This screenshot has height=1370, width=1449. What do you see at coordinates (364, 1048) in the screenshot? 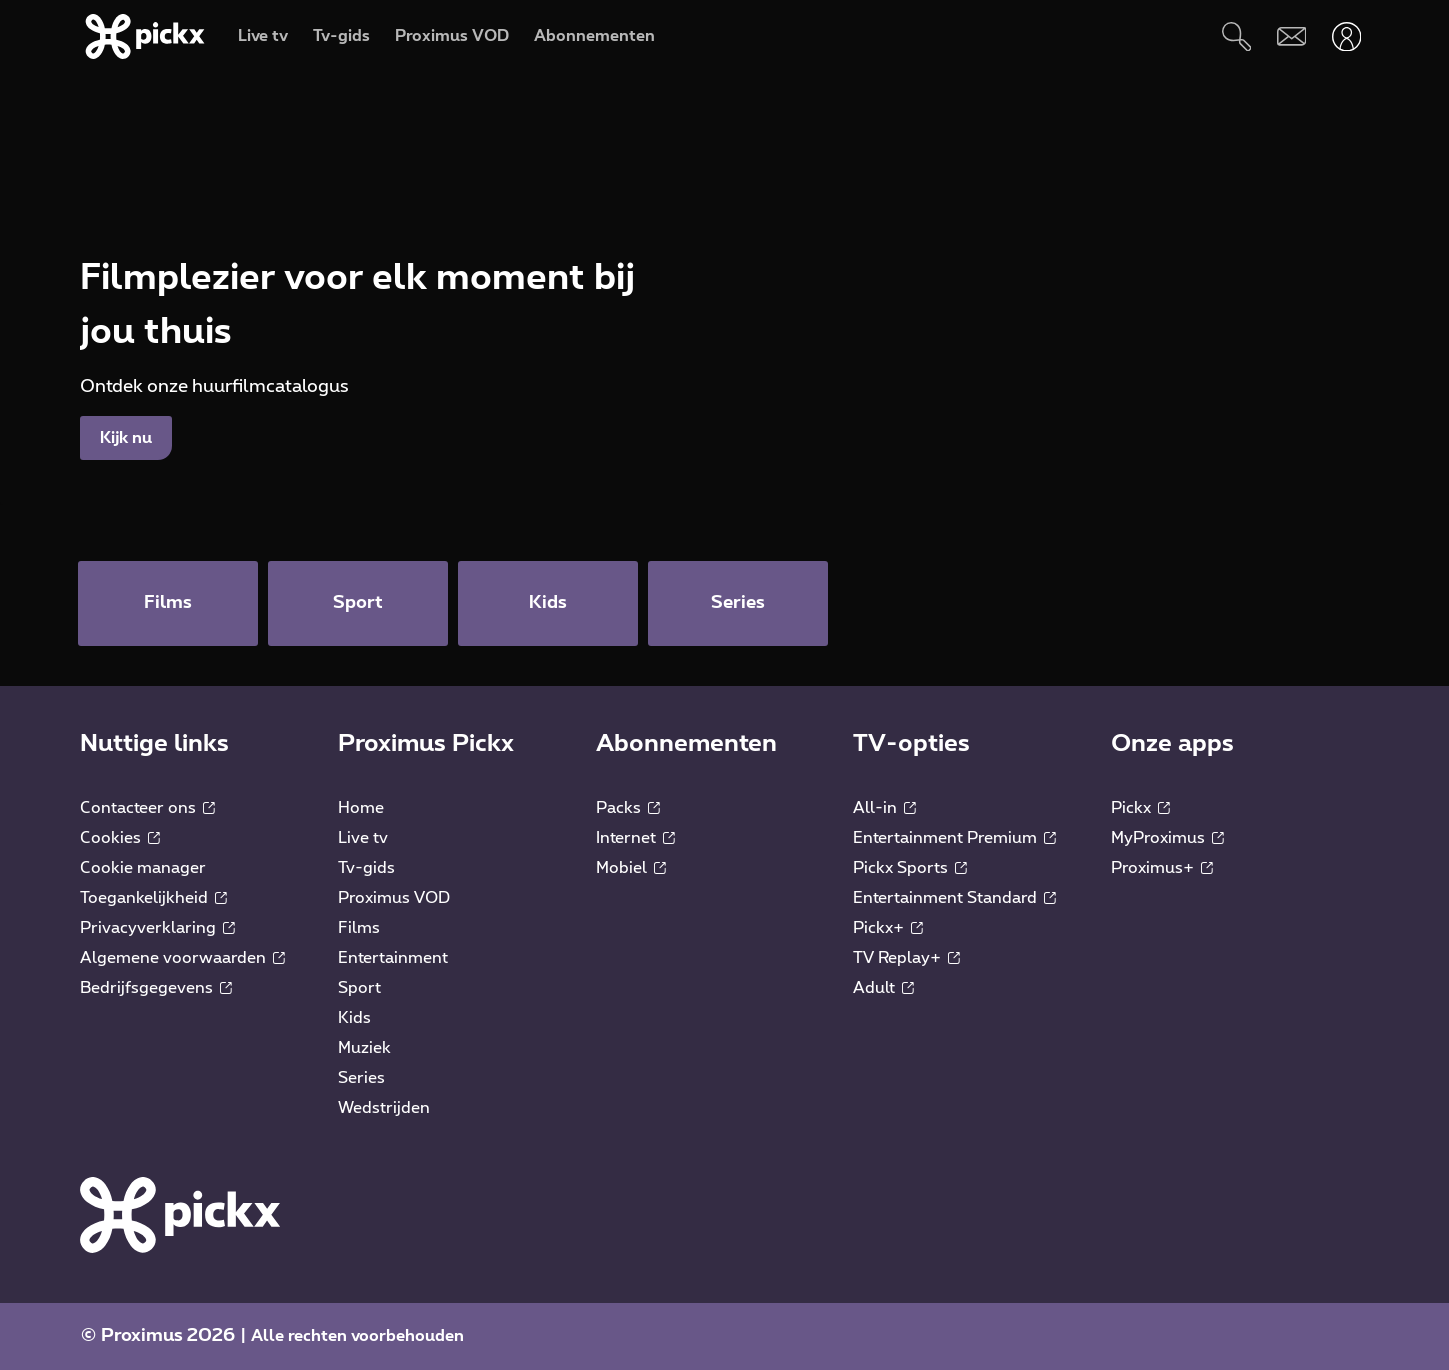
I see `Muziek` at bounding box center [364, 1048].